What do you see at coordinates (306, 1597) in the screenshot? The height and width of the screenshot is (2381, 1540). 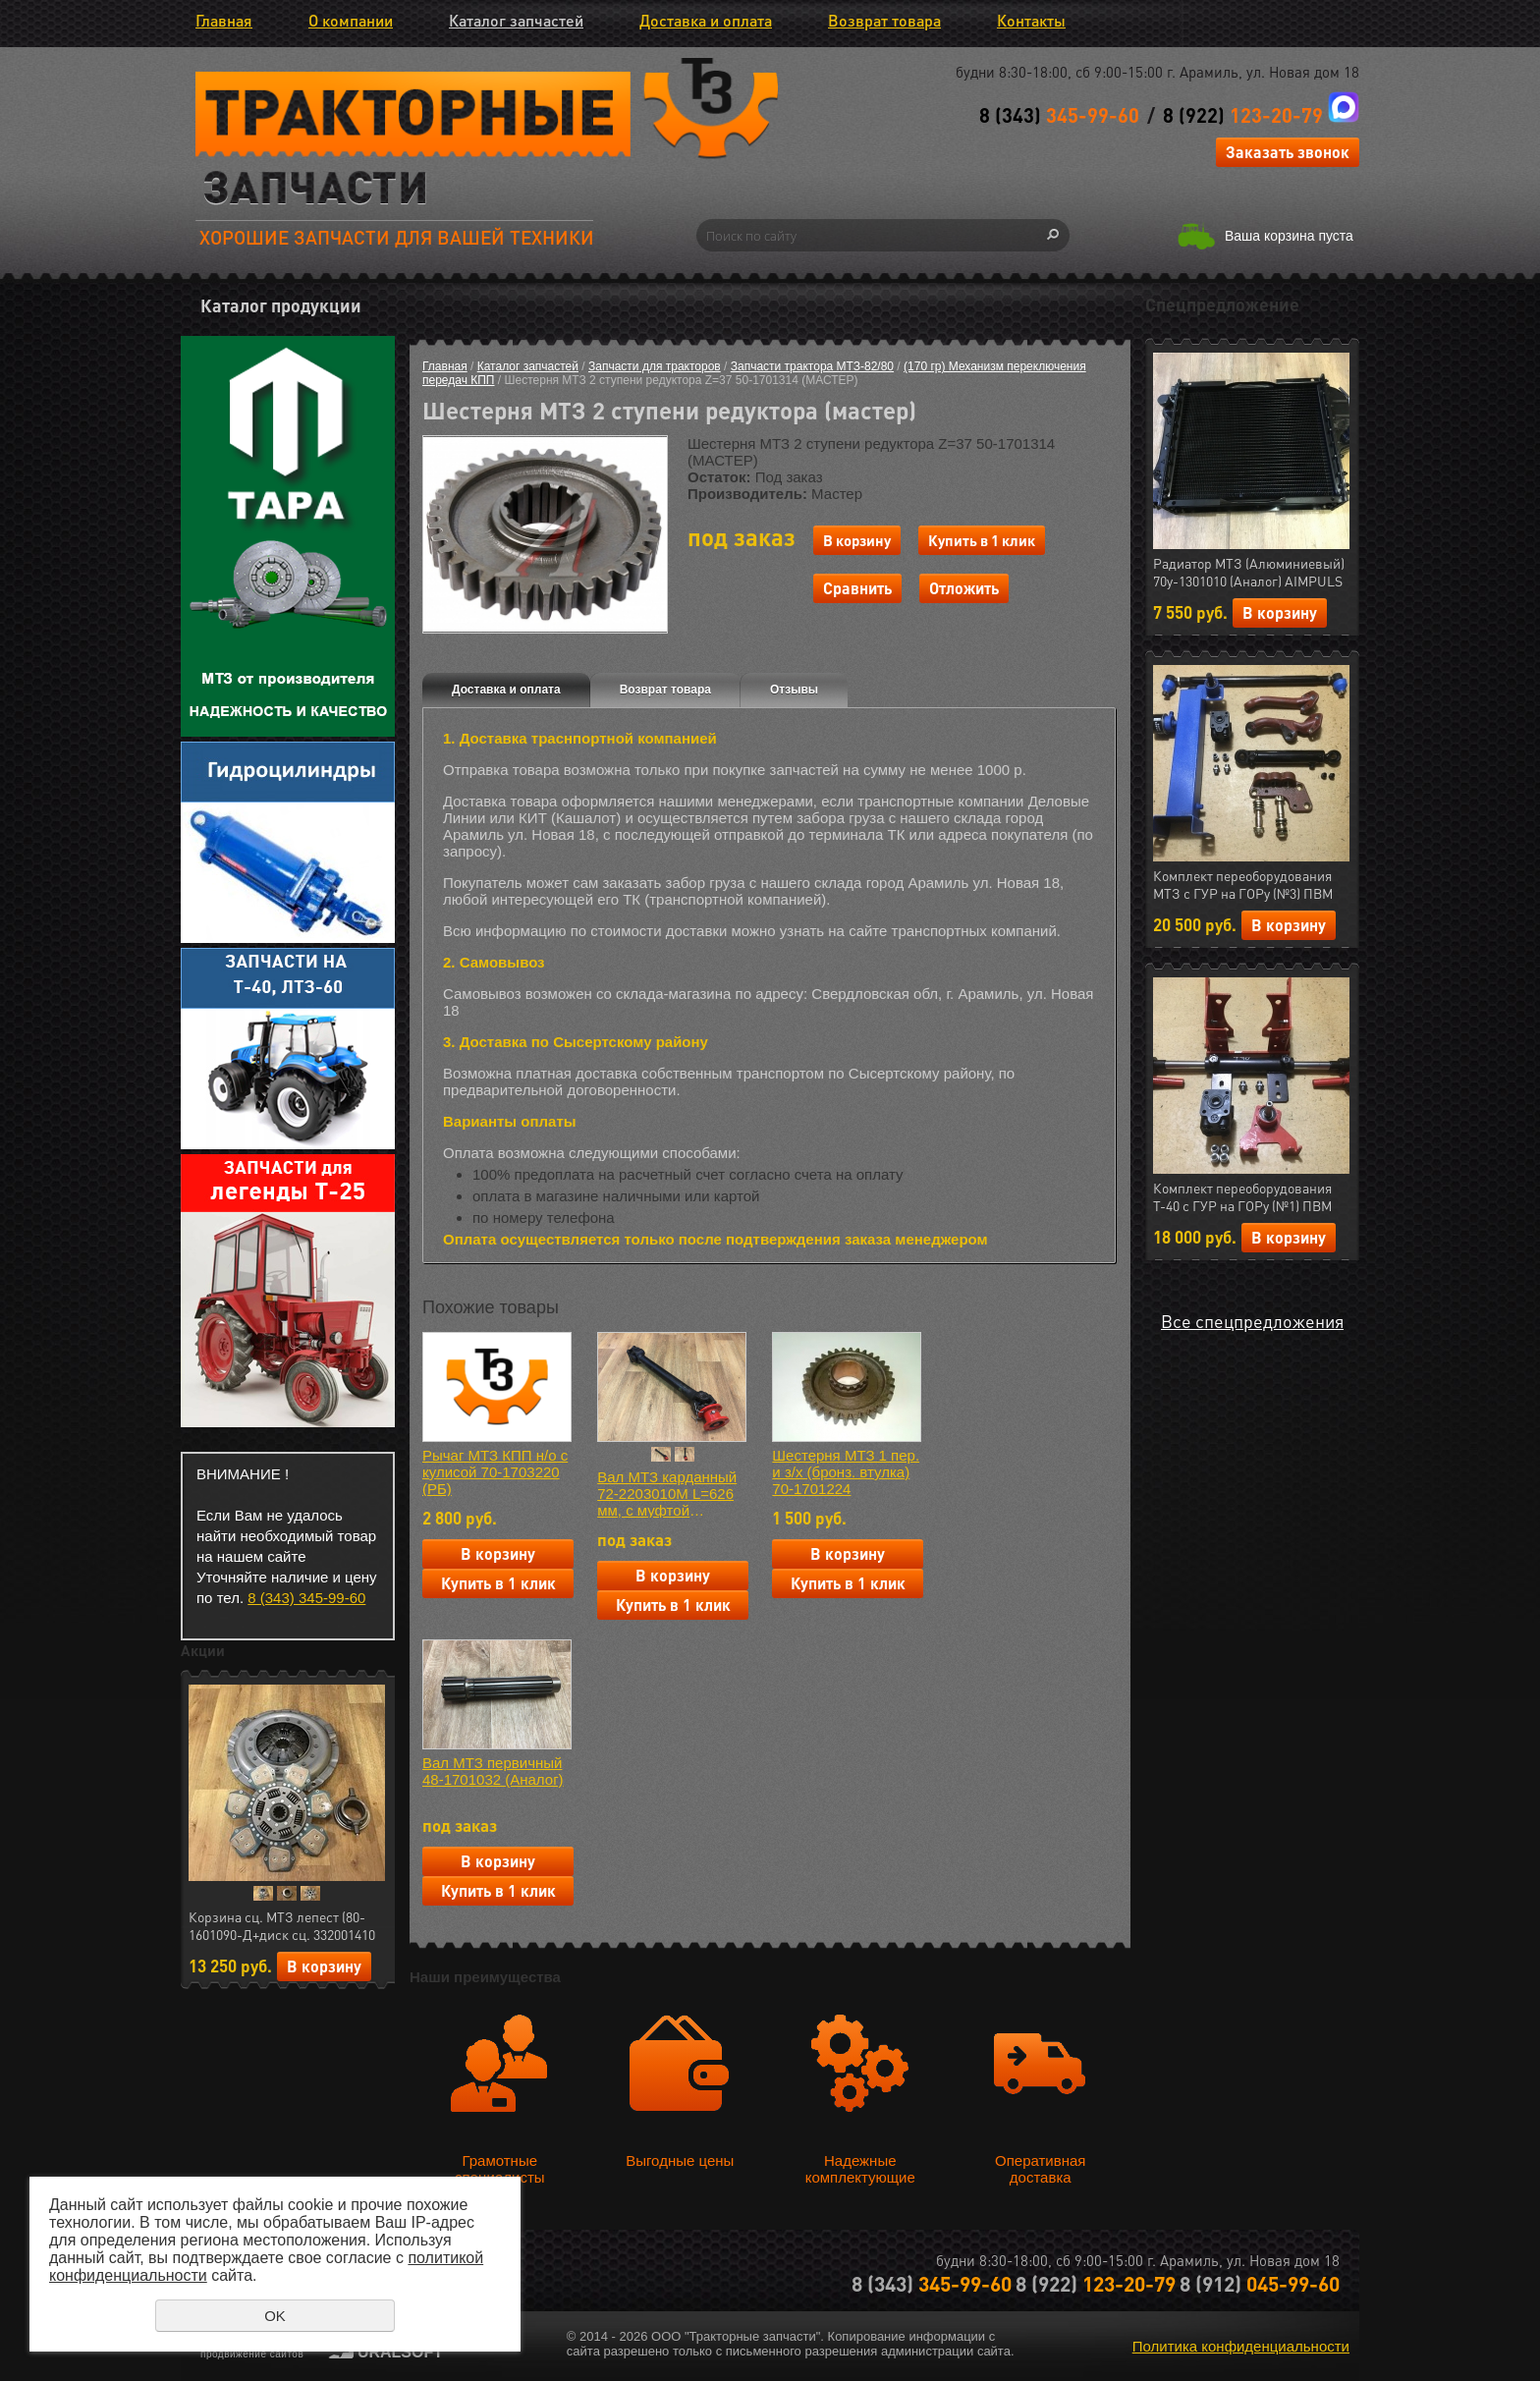 I see `8 (343) 345-99-60` at bounding box center [306, 1597].